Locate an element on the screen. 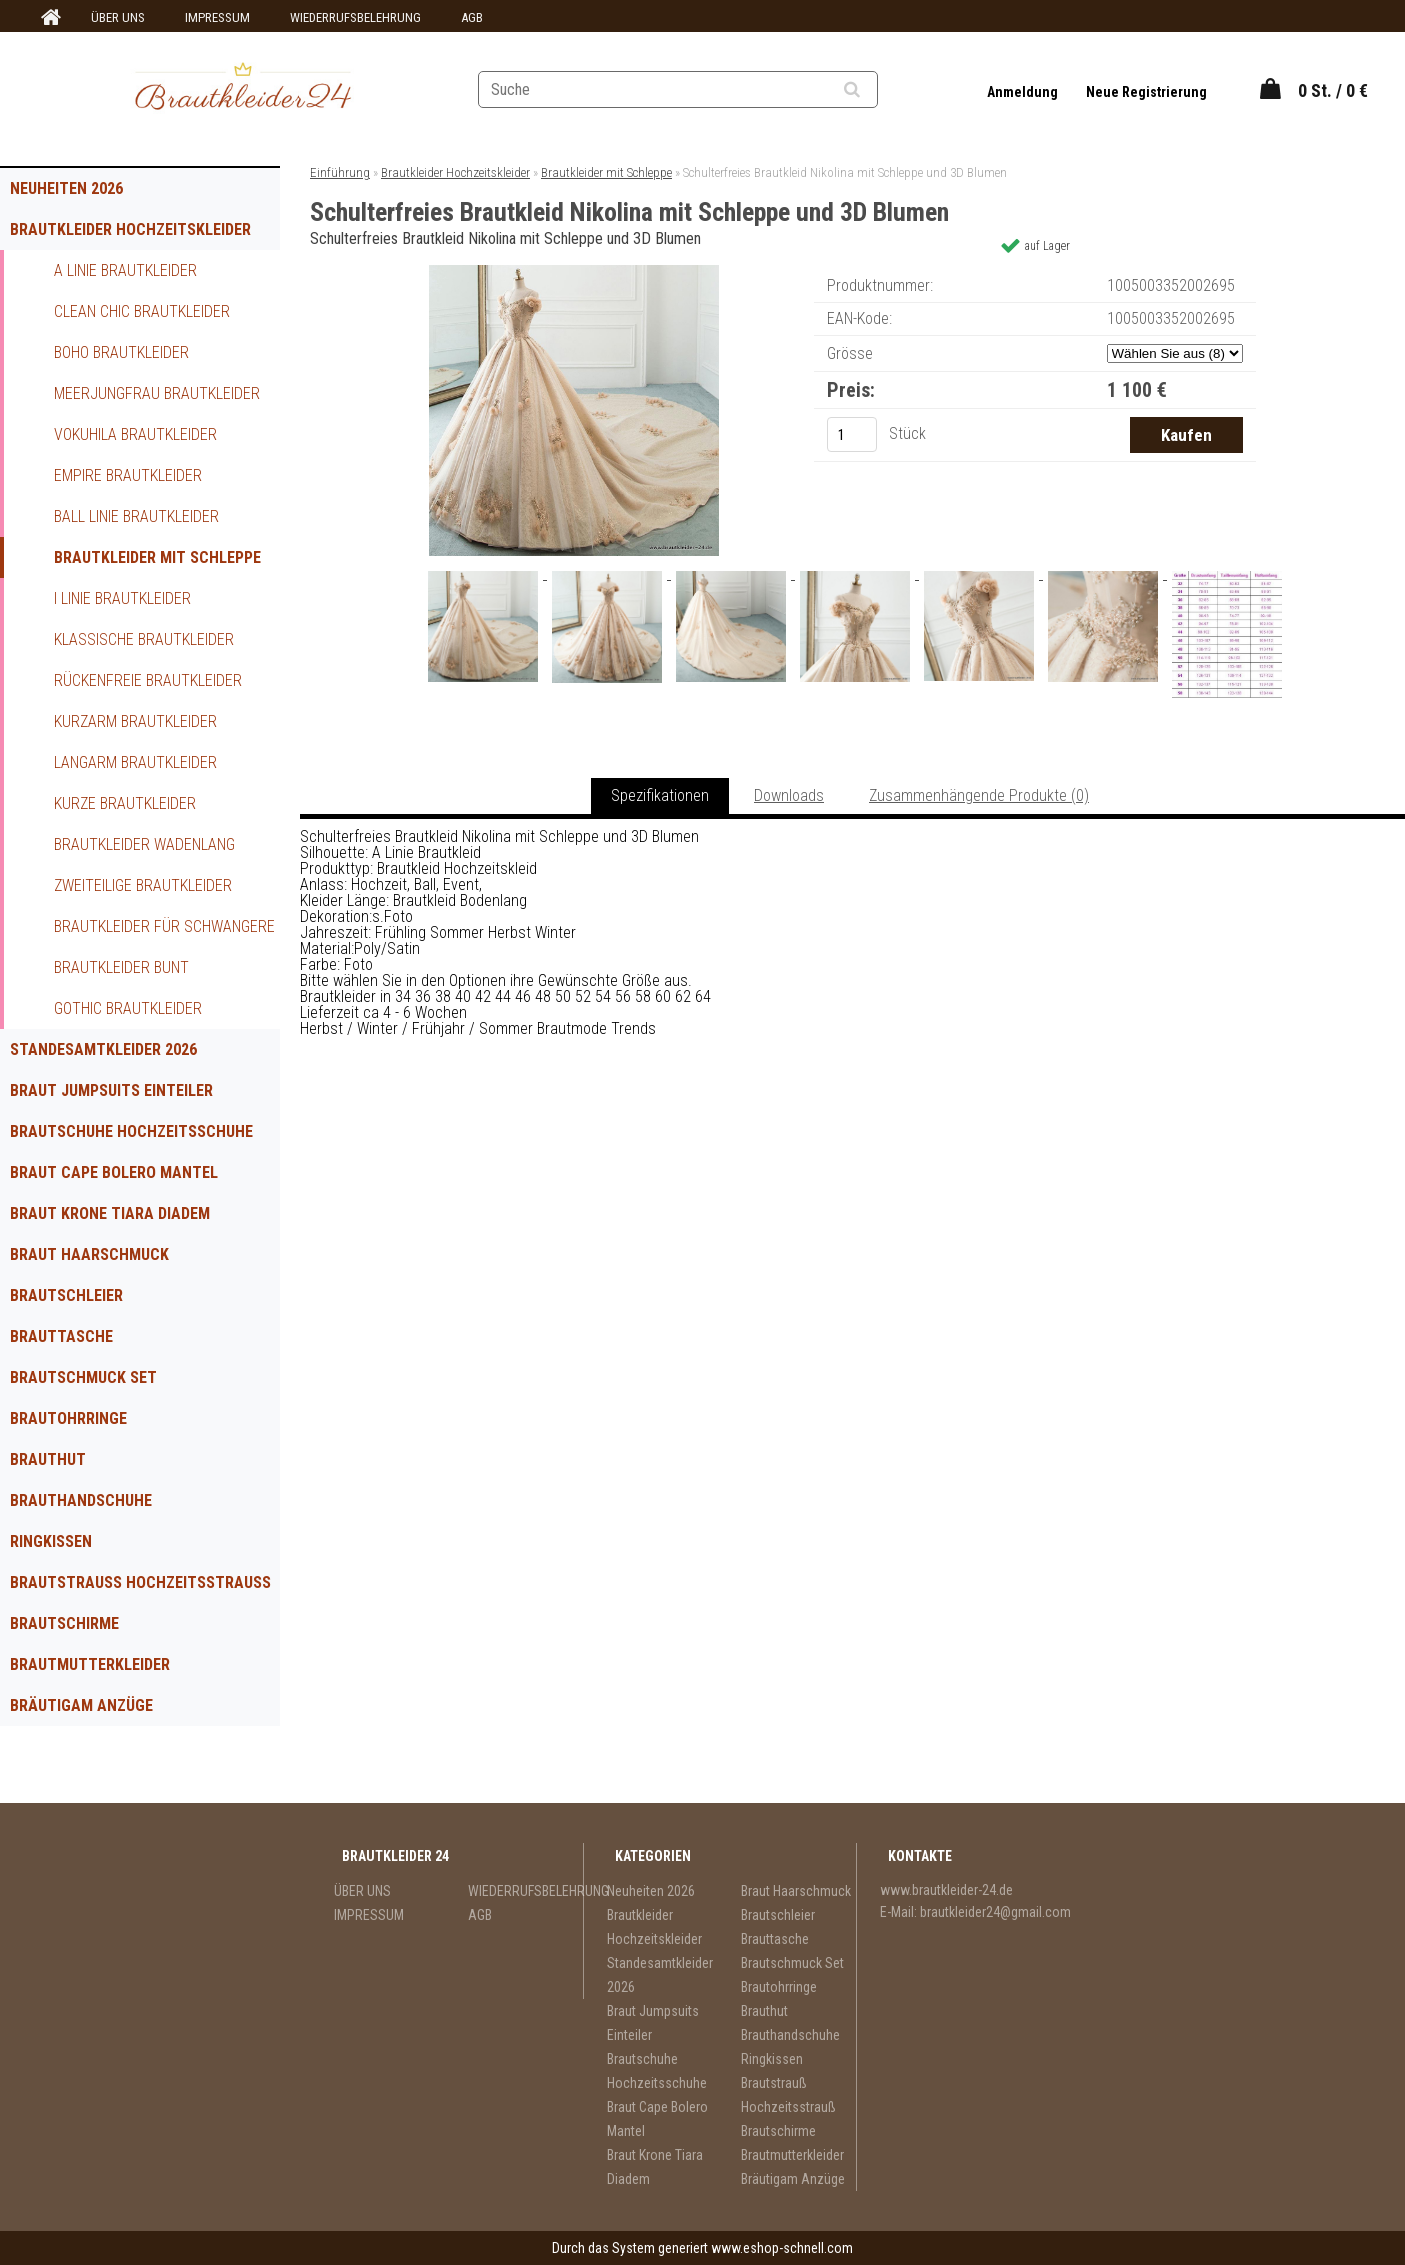  Brautschmuck Set is located at coordinates (83, 1377).